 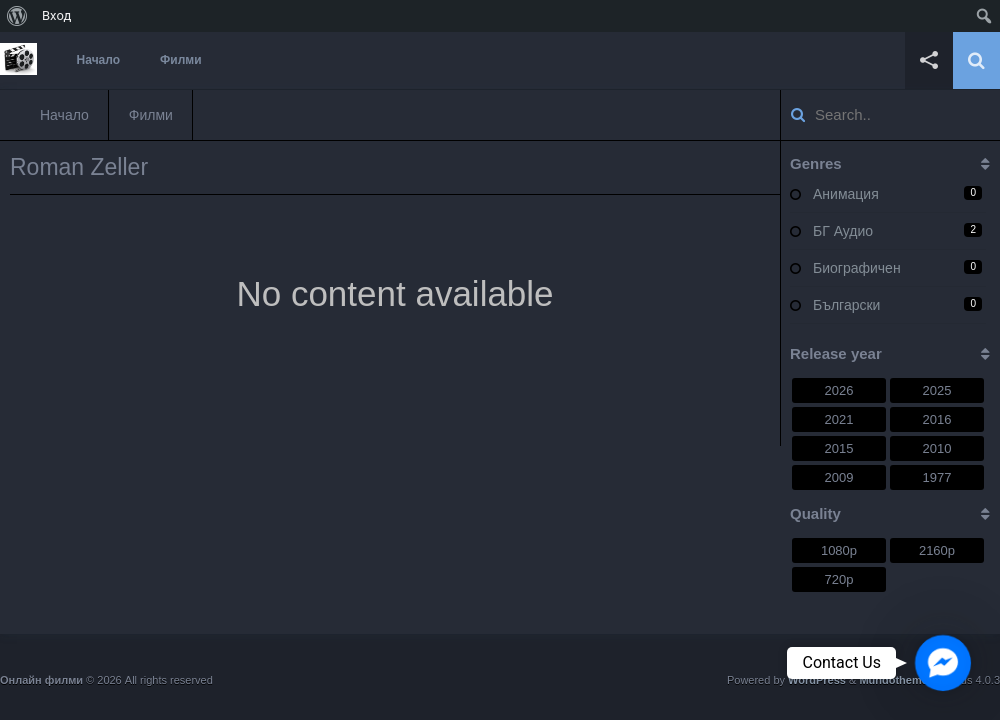 I want to click on 2015, so click(x=839, y=448).